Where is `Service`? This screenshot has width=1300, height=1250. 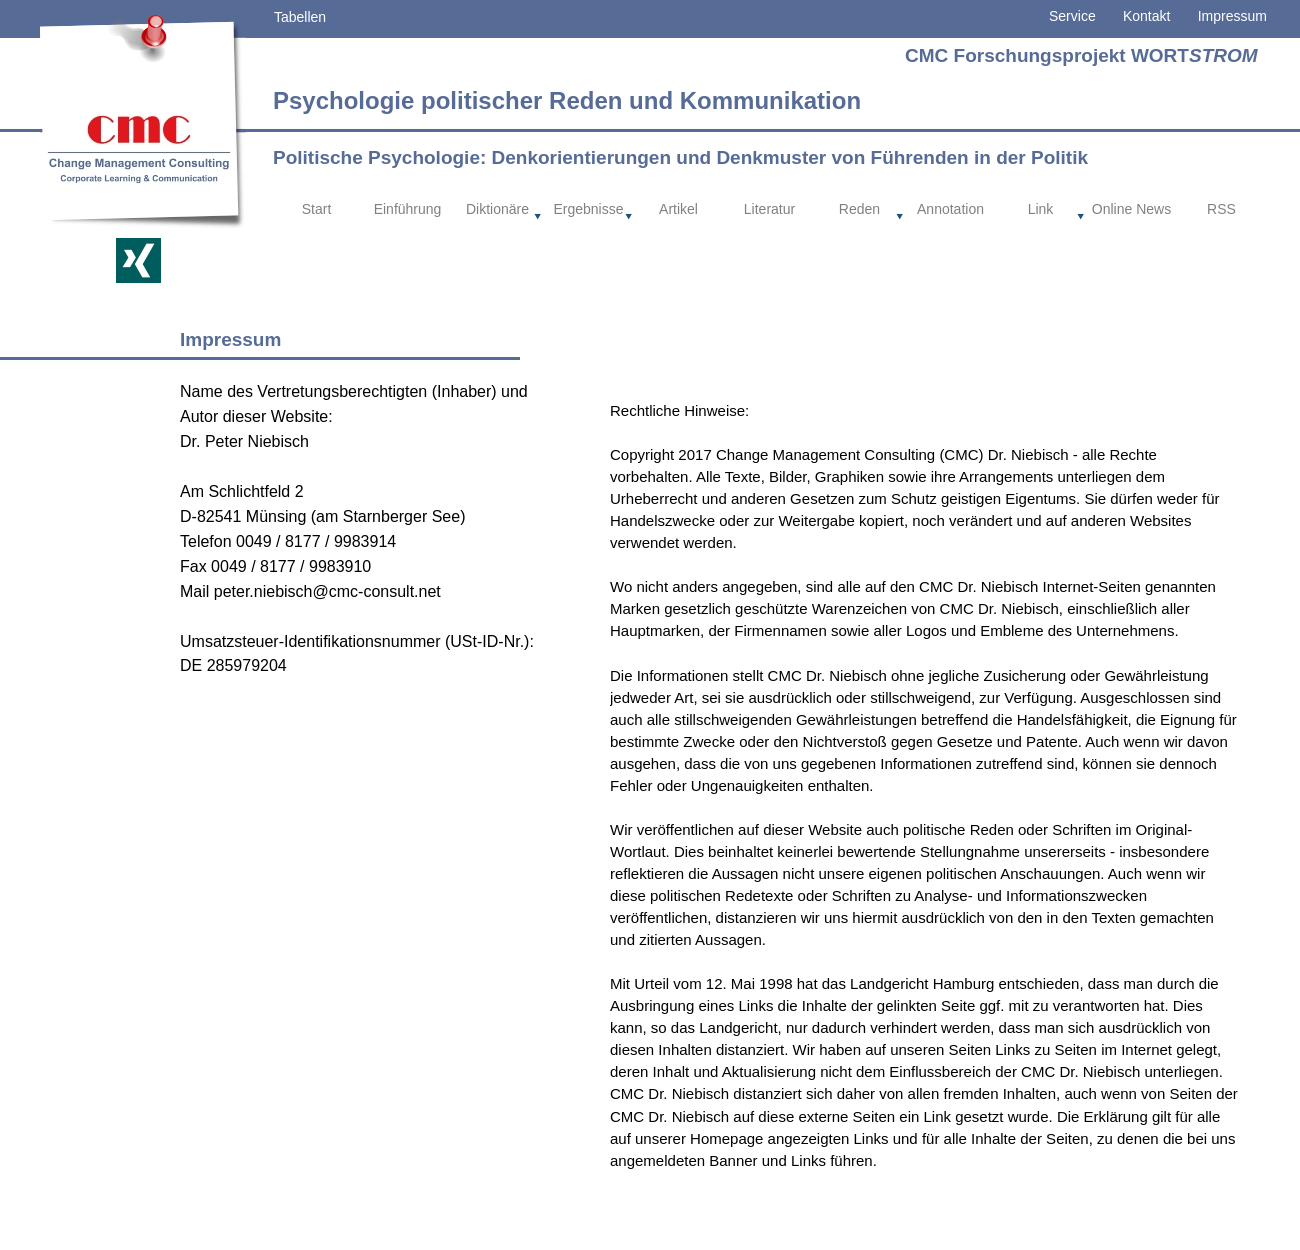
Service is located at coordinates (1072, 16).